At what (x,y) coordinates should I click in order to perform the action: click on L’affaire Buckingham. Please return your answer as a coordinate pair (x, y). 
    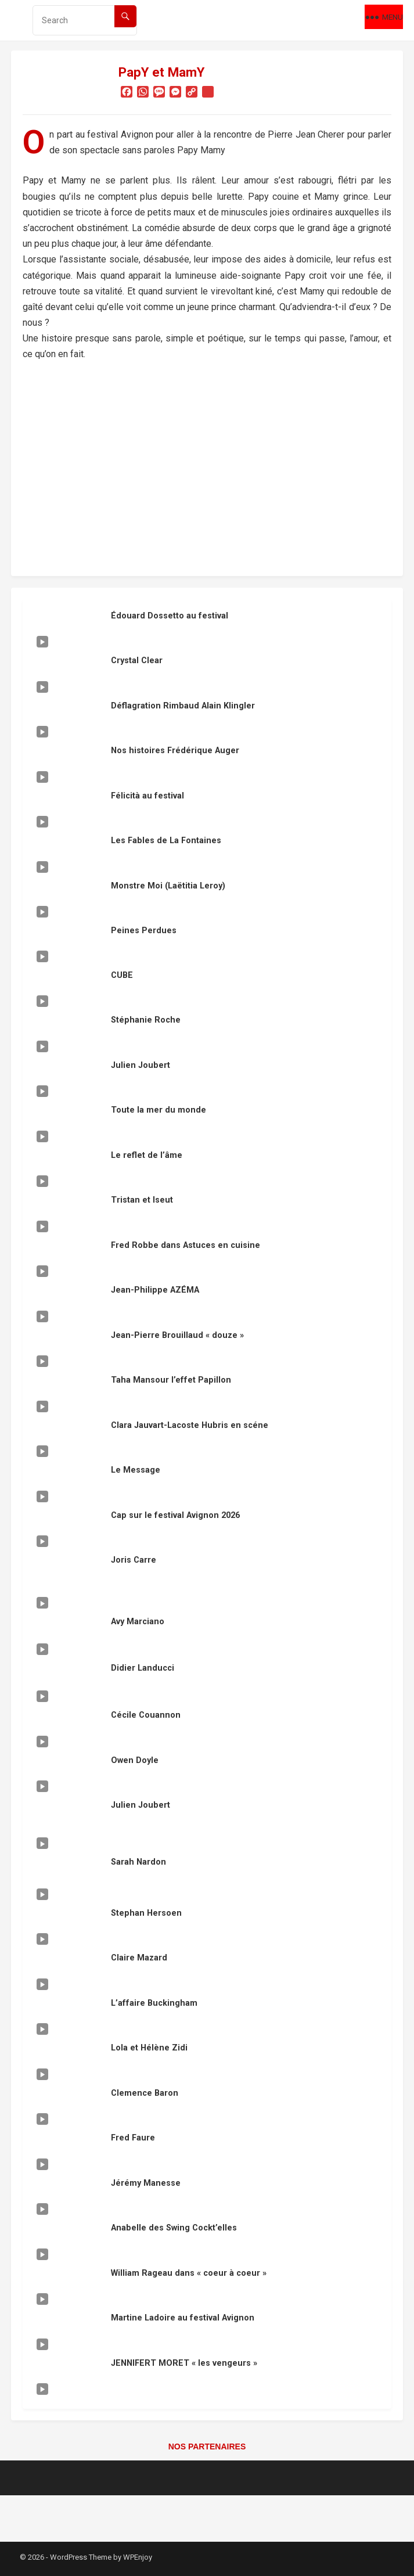
    Looking at the image, I should click on (154, 2003).